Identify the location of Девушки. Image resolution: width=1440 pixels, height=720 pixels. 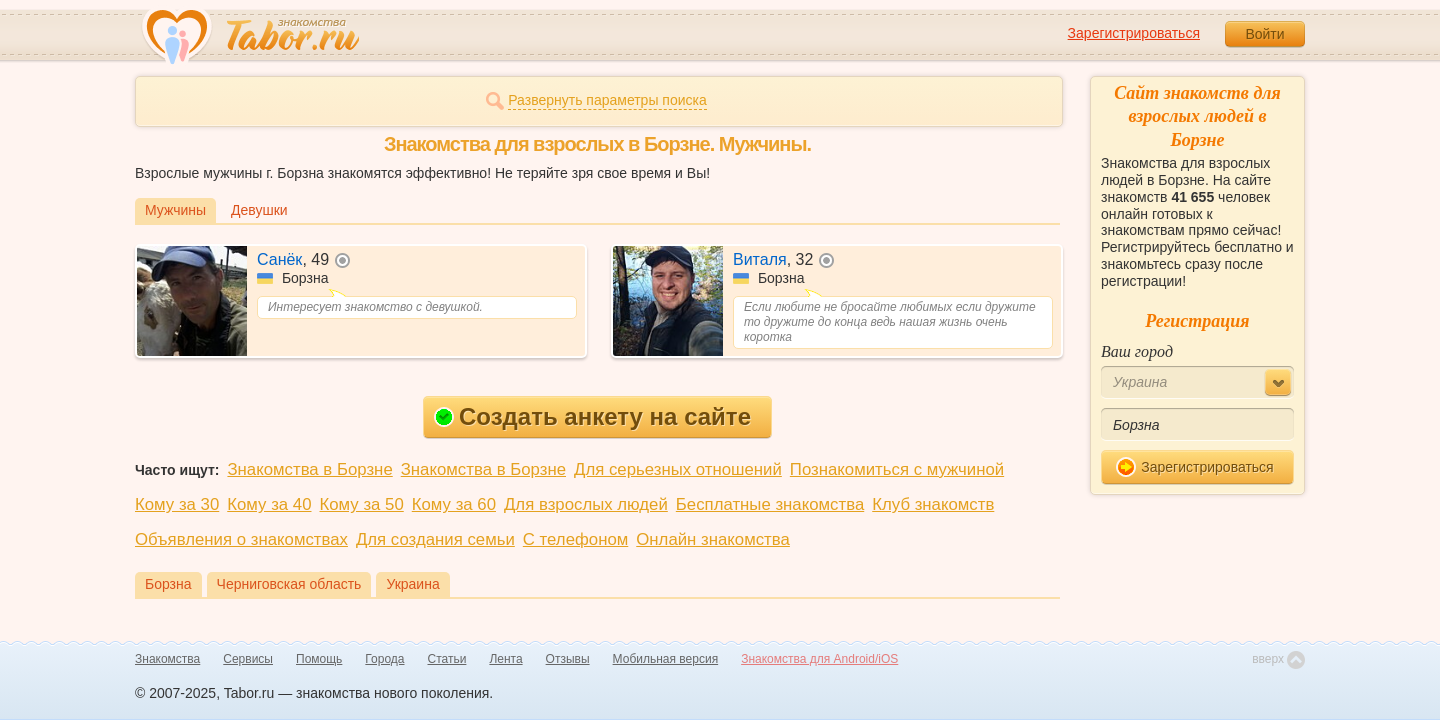
(259, 210).